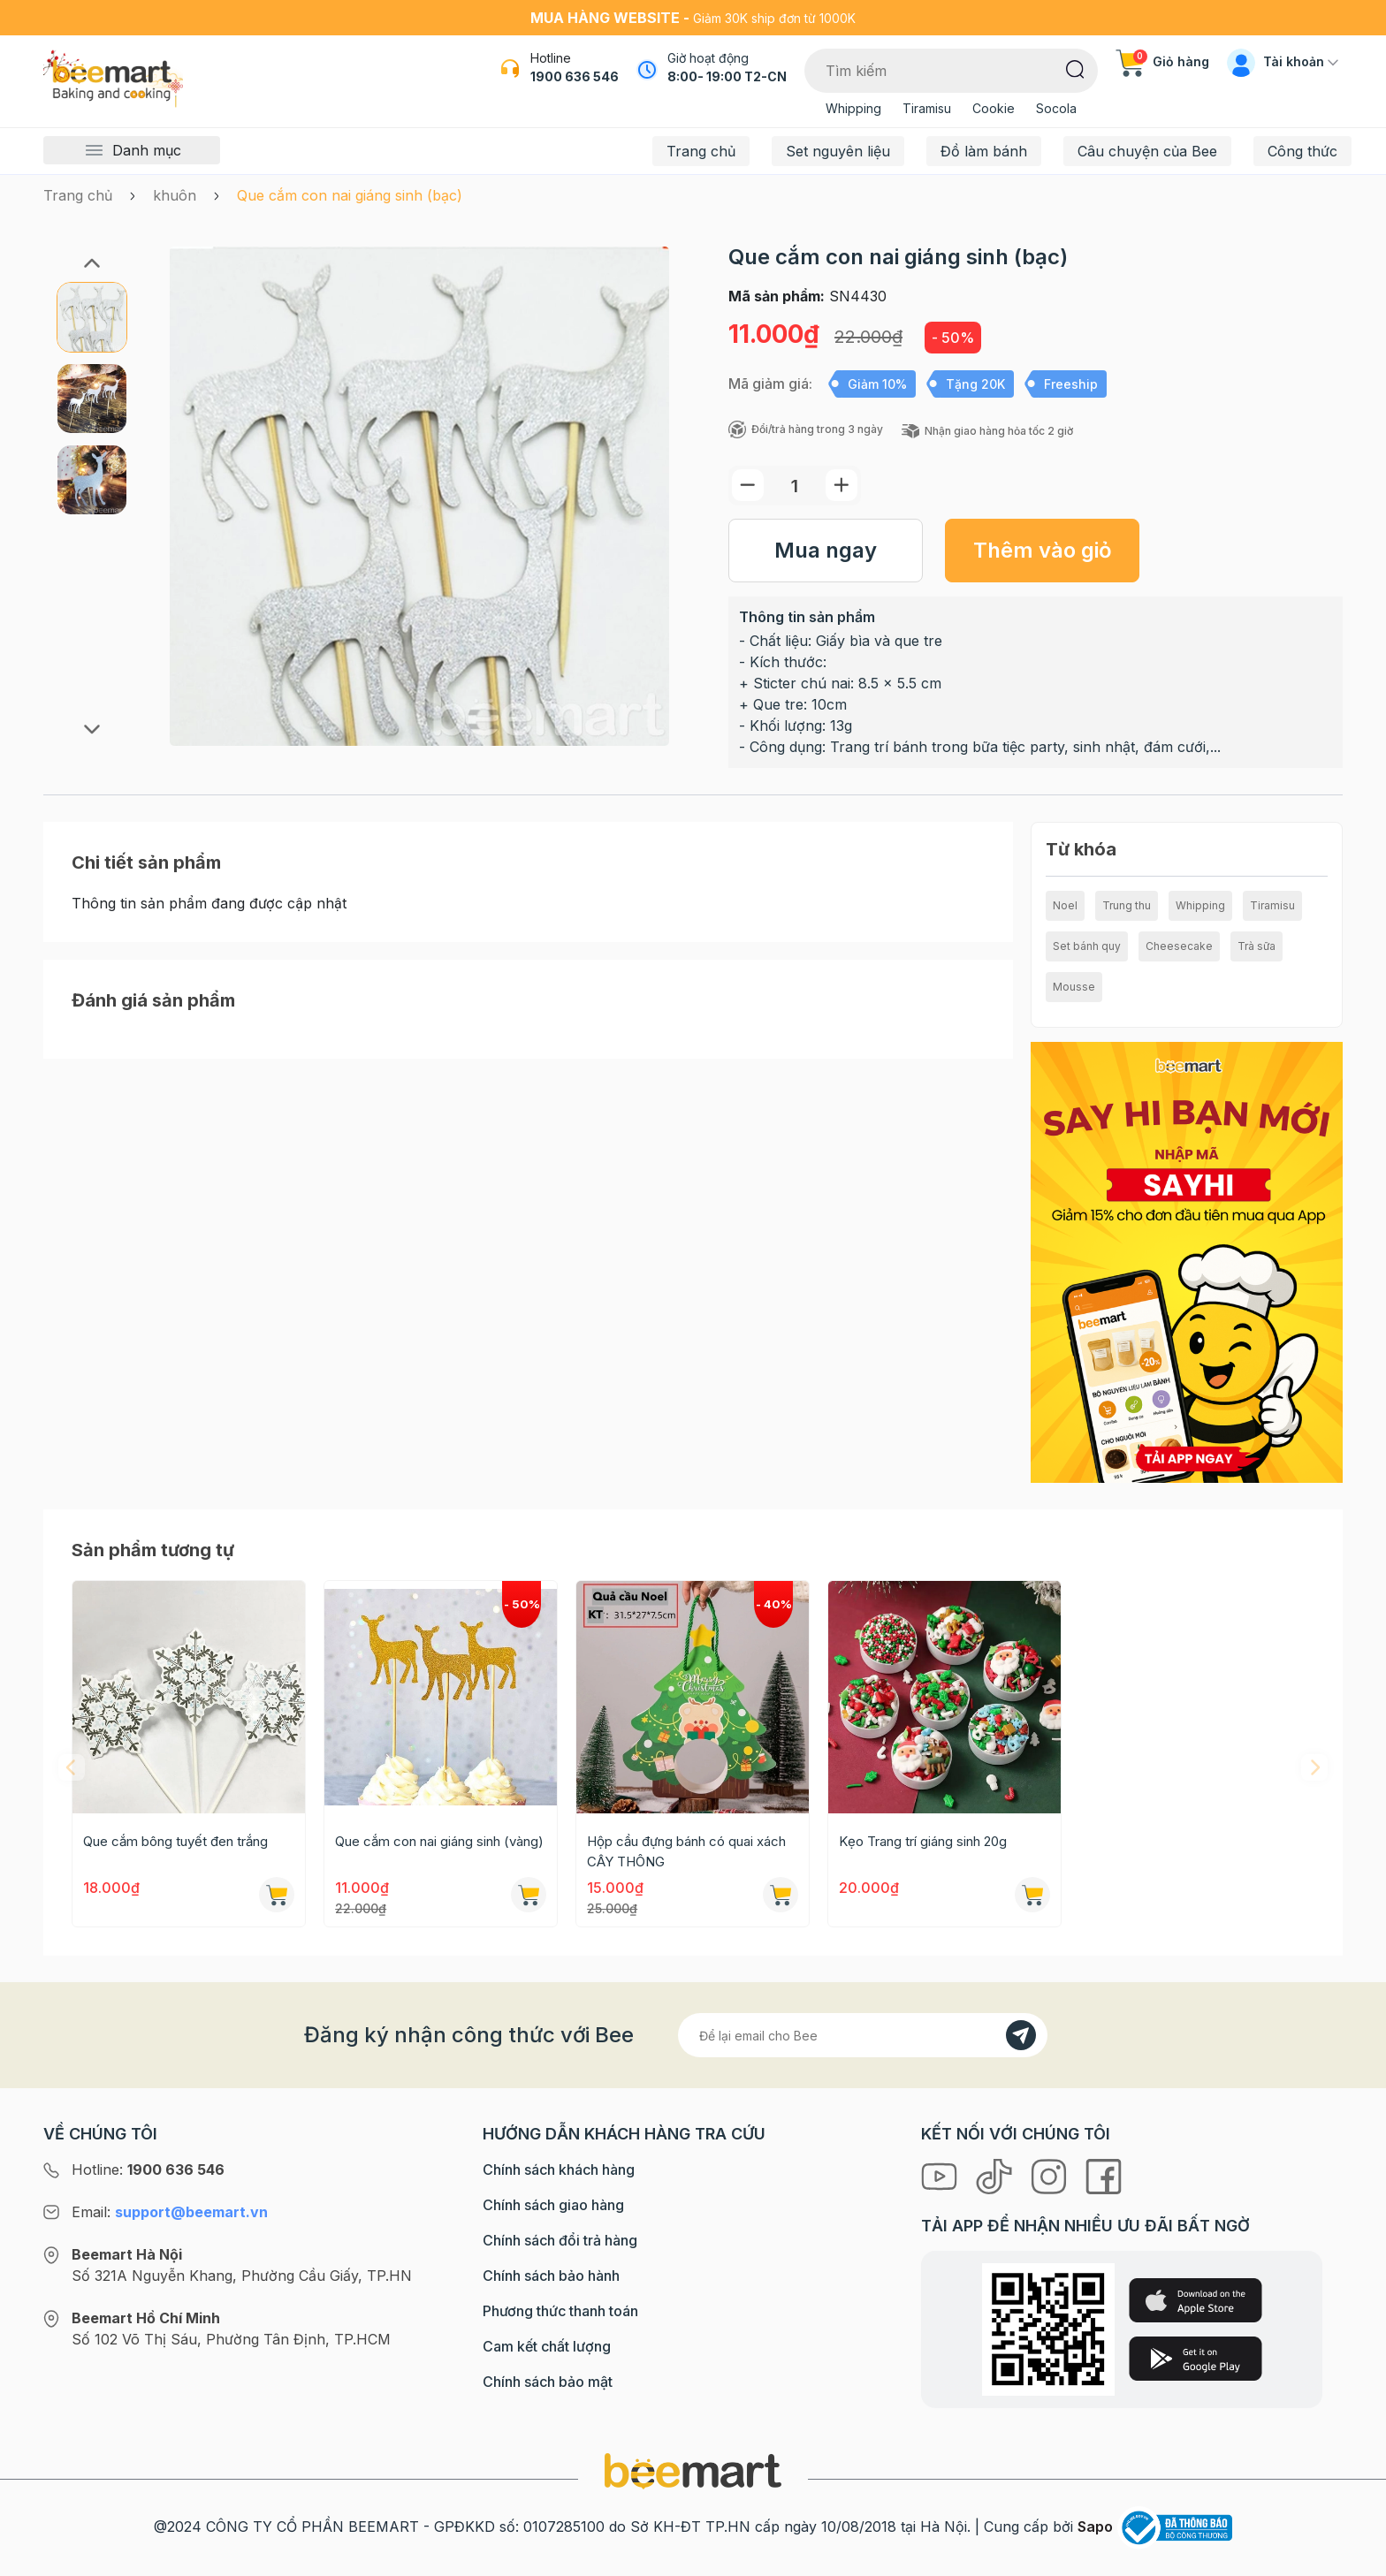 Image resolution: width=1386 pixels, height=2576 pixels. Describe the element at coordinates (686, 1851) in the screenshot. I see `Hộp cầu đựng bánh có quai xách CÂY THÔNG` at that location.